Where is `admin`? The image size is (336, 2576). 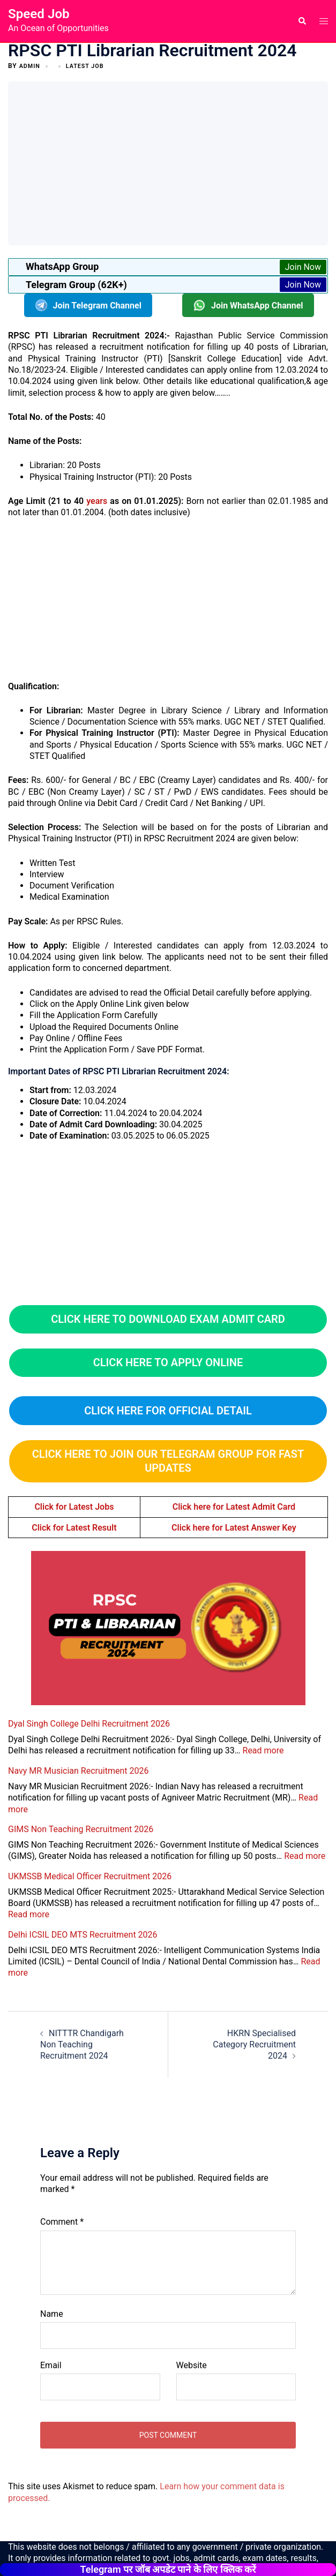 admin is located at coordinates (30, 66).